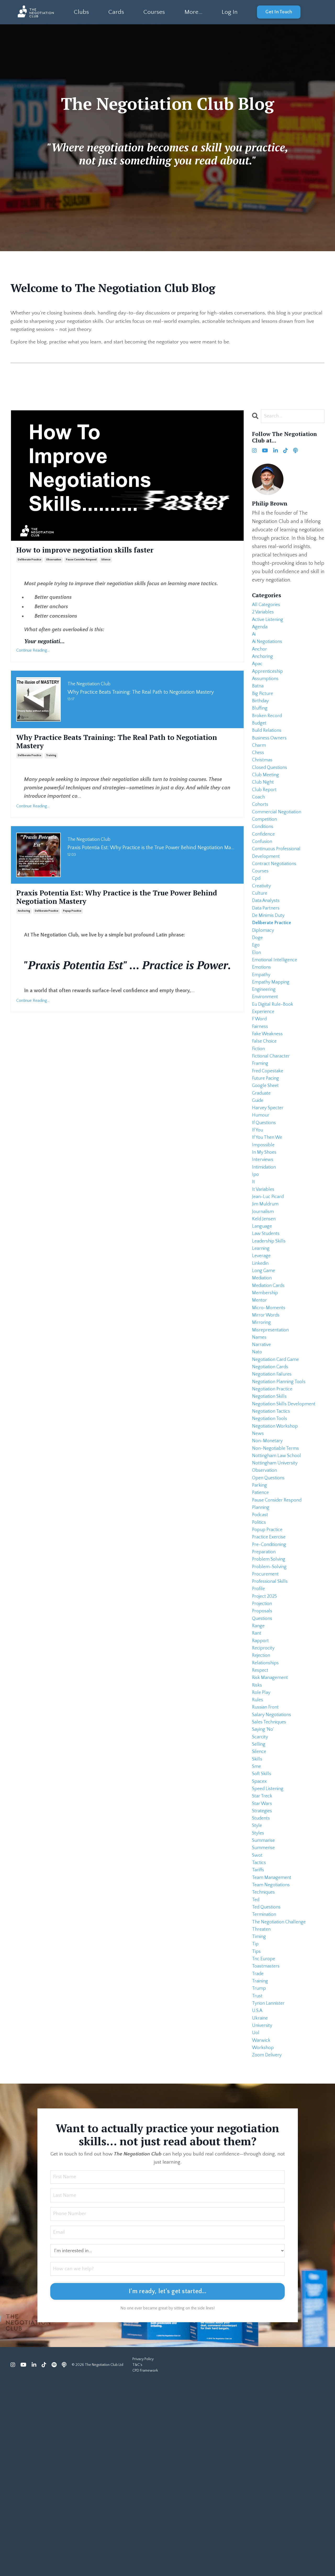 This screenshot has height=2576, width=335. What do you see at coordinates (276, 899) in the screenshot?
I see `contract negotiations` at bounding box center [276, 899].